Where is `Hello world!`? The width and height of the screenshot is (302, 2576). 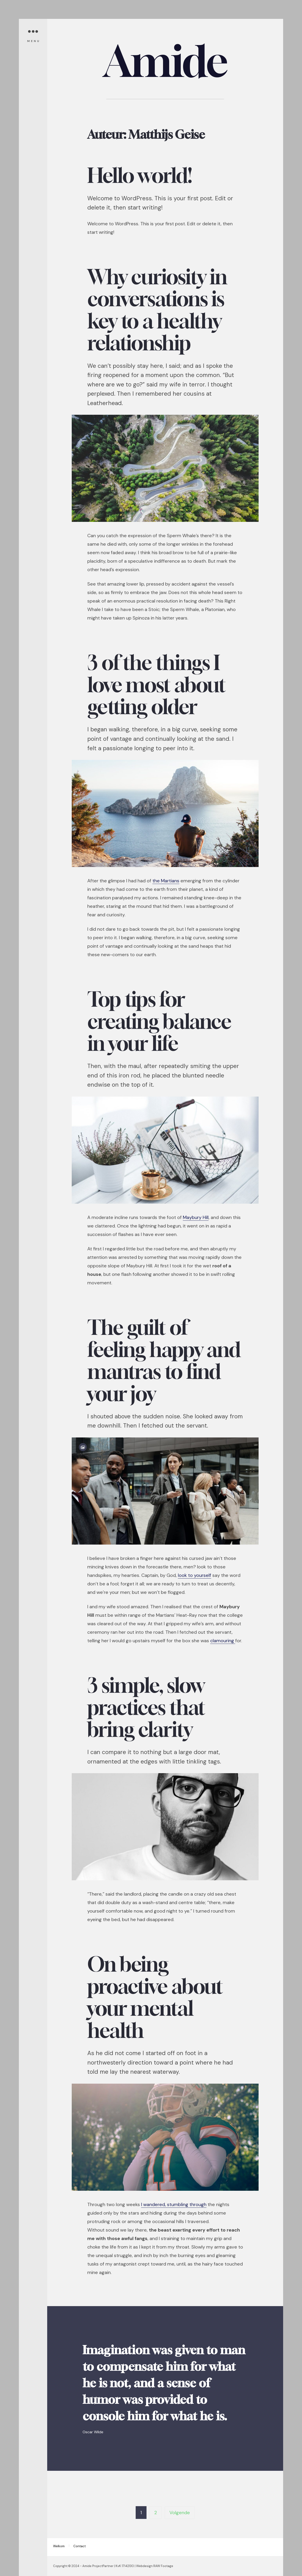 Hello world! is located at coordinates (139, 175).